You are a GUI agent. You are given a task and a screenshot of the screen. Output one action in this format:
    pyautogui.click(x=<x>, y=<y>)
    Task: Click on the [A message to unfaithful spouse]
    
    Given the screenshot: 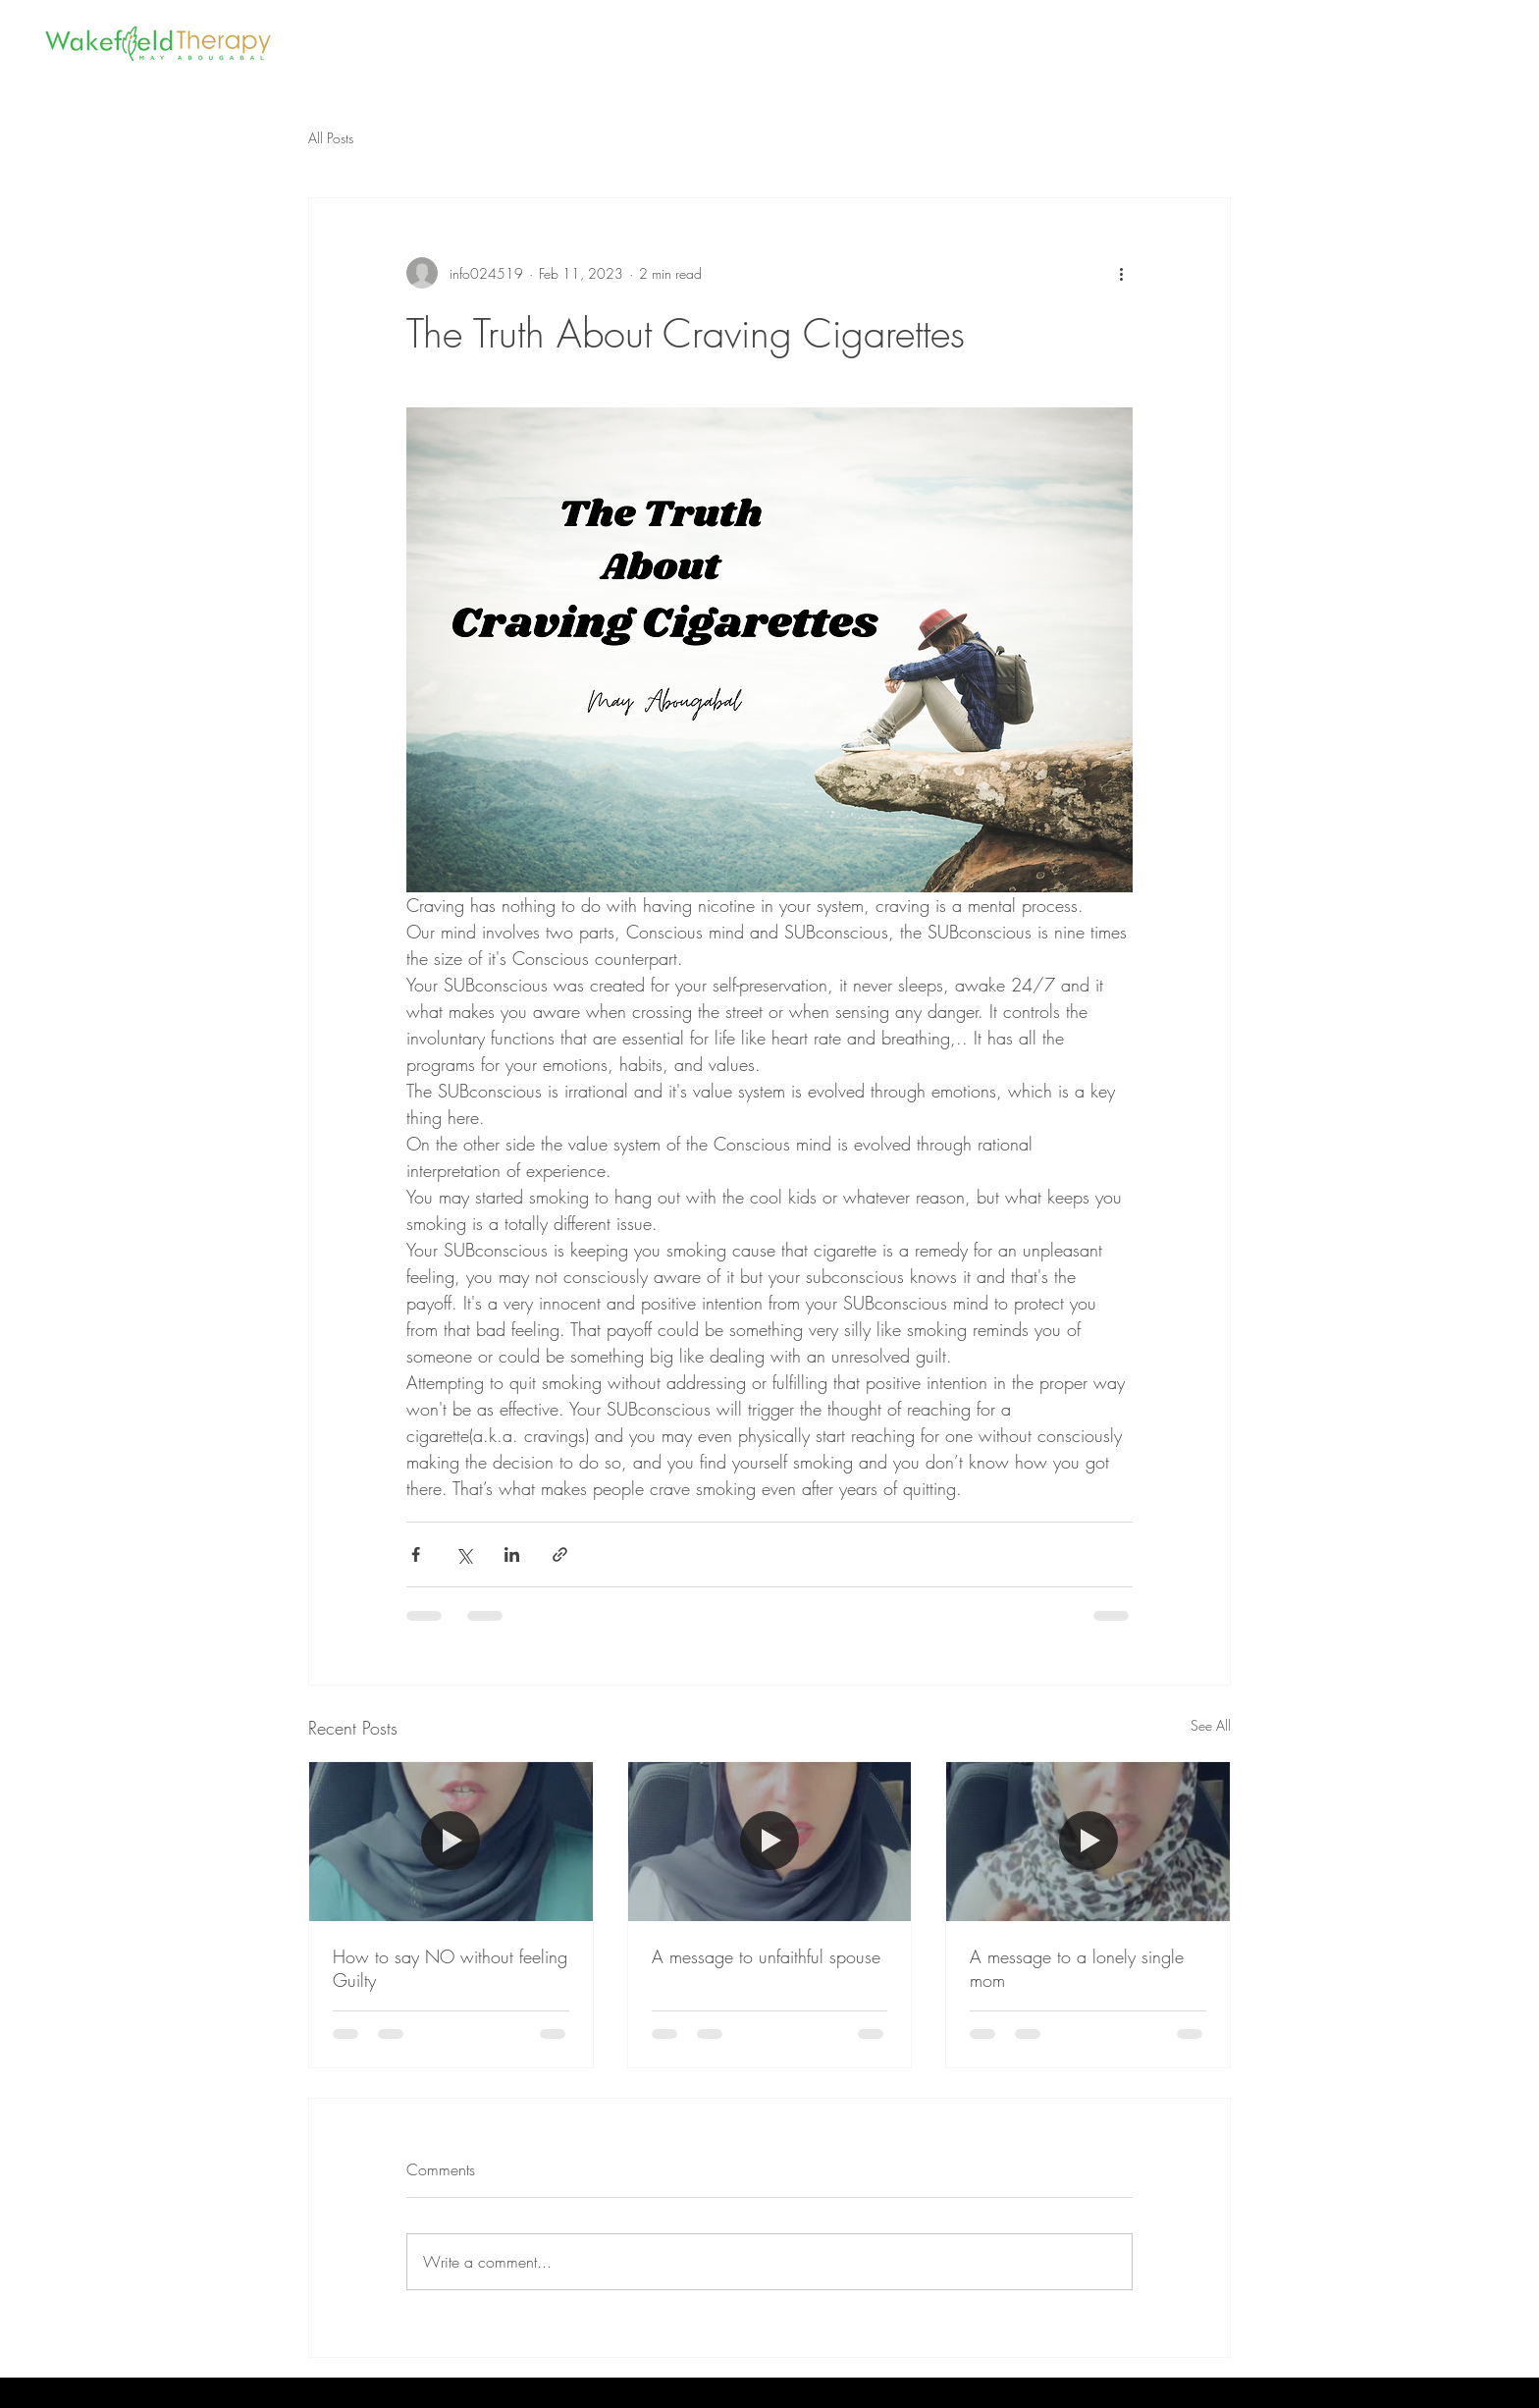 What is the action you would take?
    pyautogui.click(x=770, y=1841)
    